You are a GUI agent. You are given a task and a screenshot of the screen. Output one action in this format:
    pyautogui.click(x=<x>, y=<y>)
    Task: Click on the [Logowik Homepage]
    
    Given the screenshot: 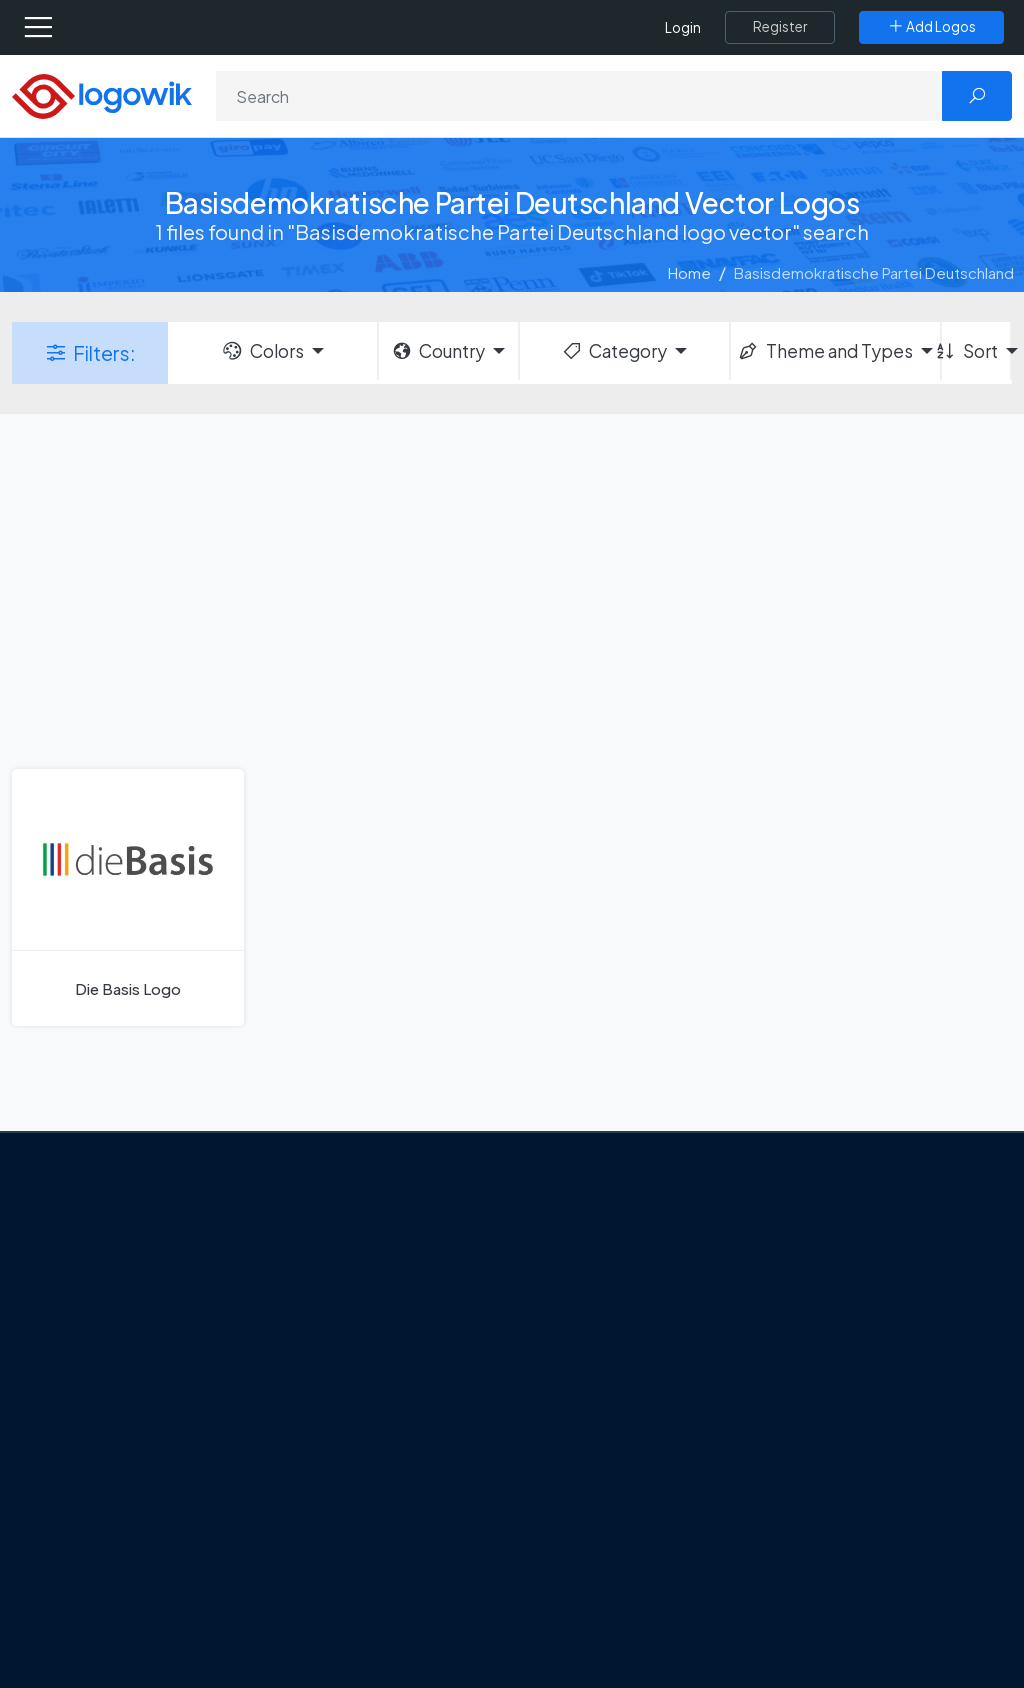 What is the action you would take?
    pyautogui.click(x=102, y=94)
    